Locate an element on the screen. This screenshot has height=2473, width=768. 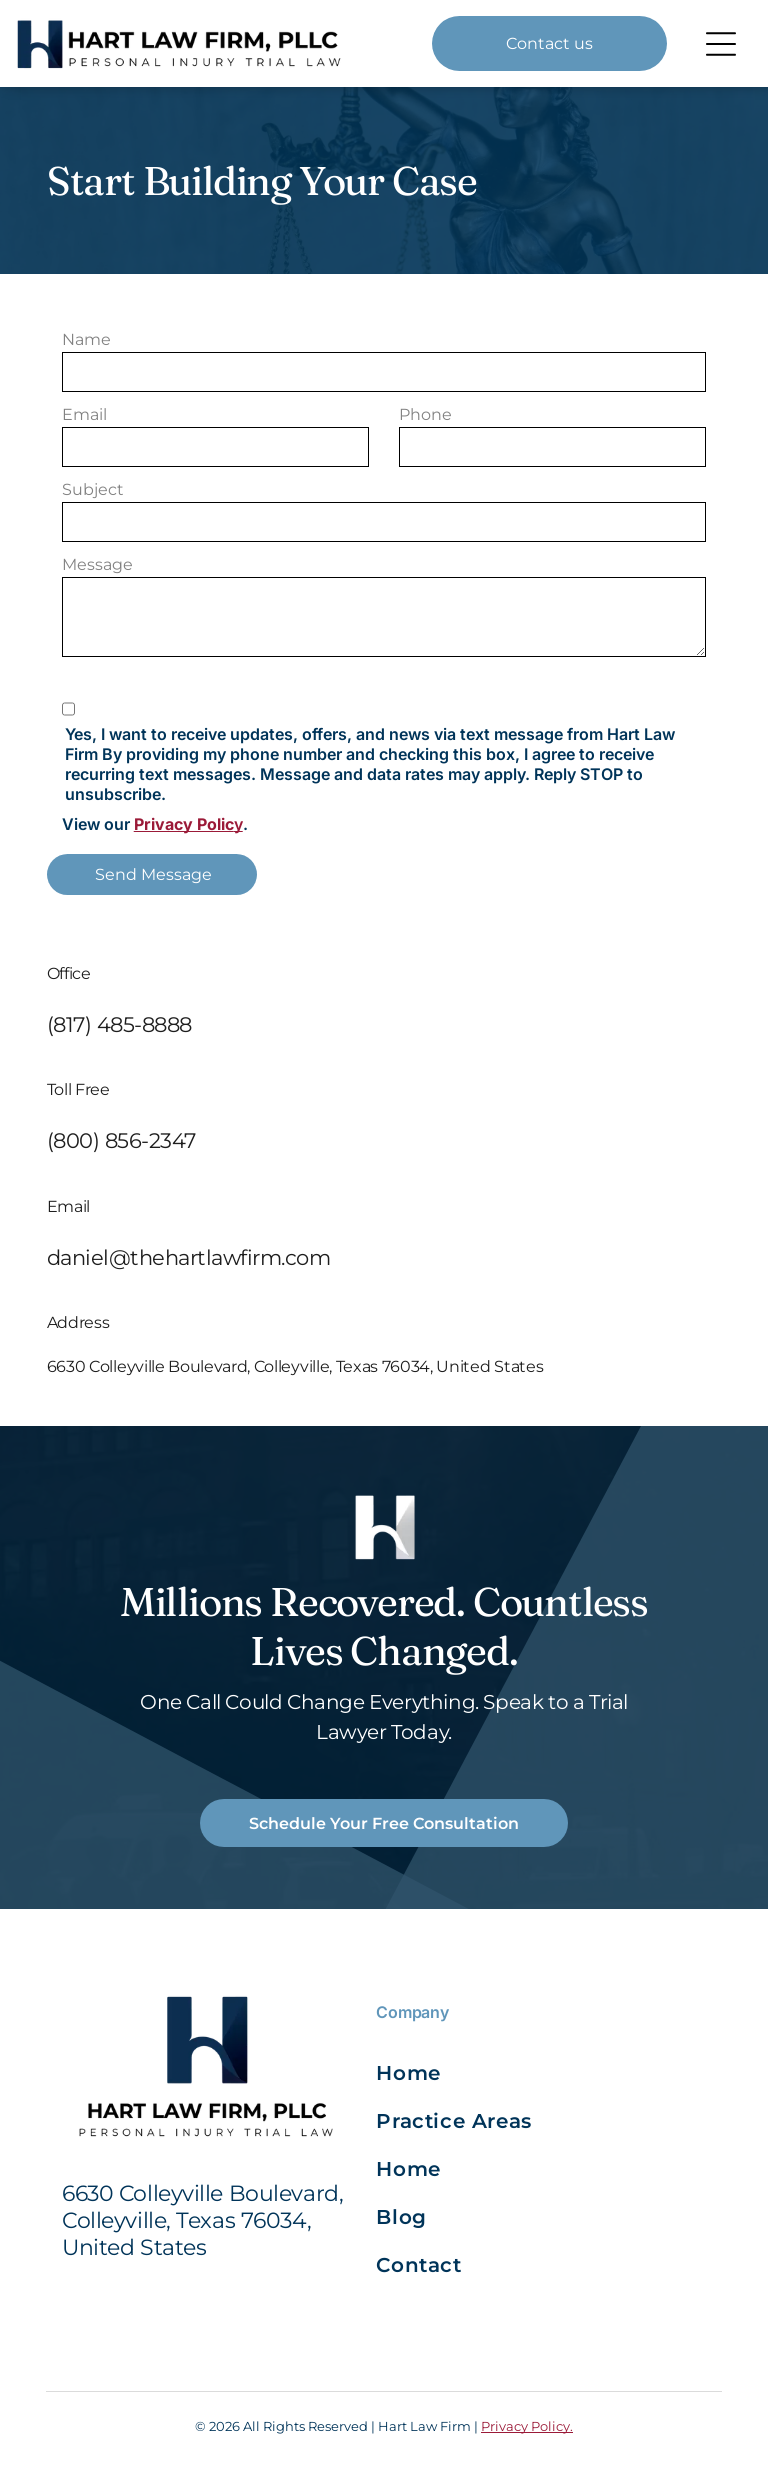
[Open menu] is located at coordinates (721, 44).